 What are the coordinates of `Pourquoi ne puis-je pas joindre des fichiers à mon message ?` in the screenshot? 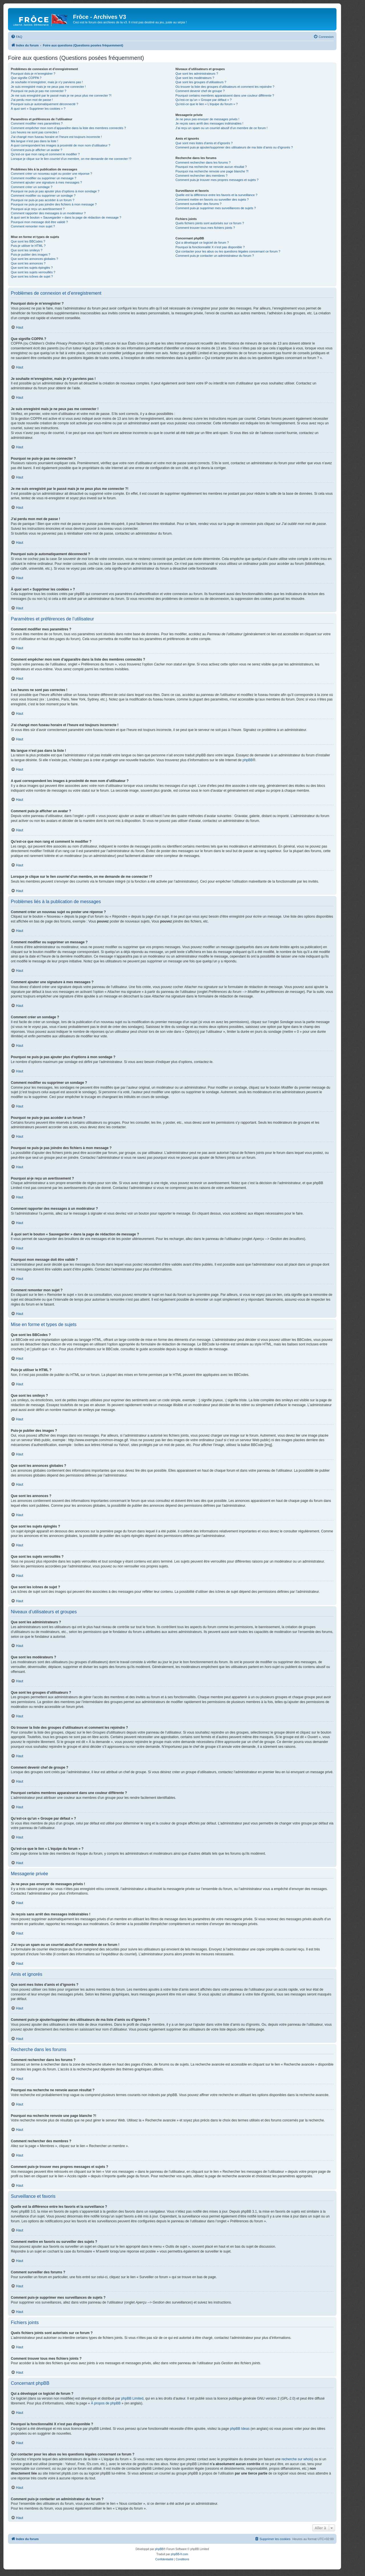 It's located at (54, 204).